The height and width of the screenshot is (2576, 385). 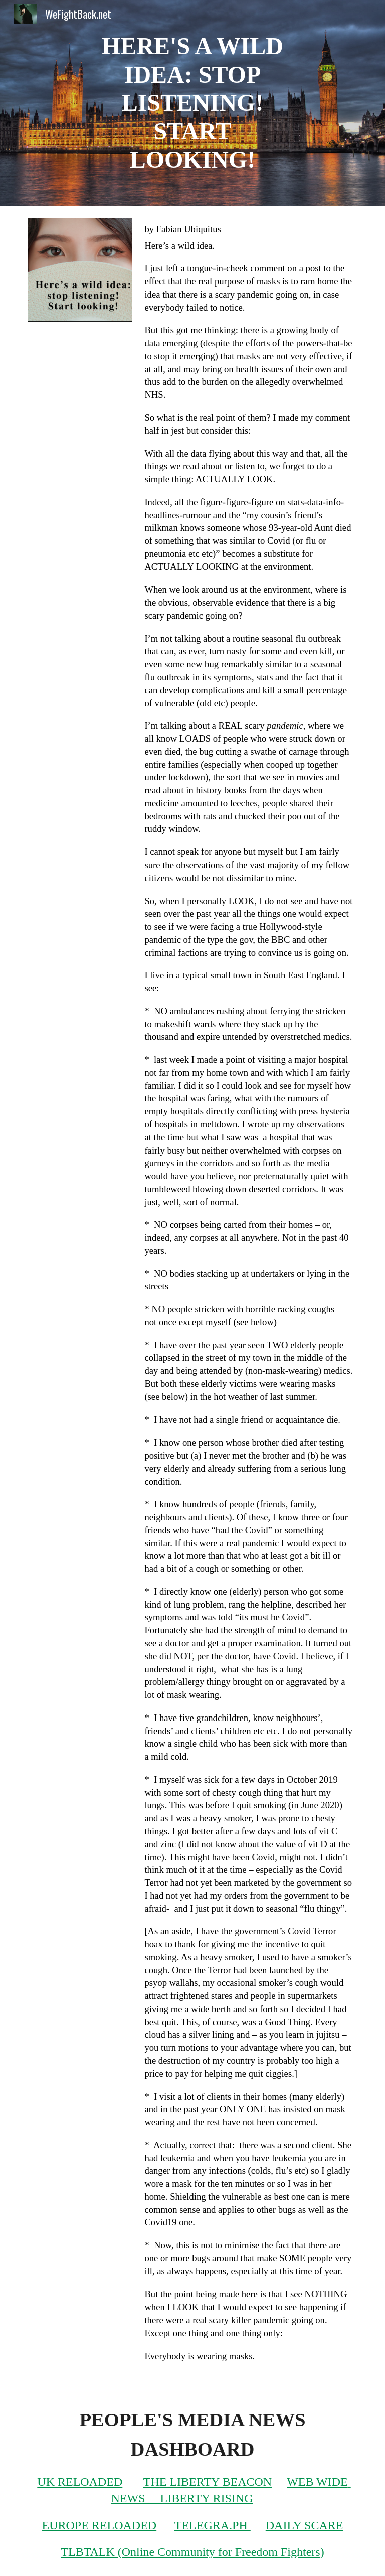 What do you see at coordinates (207, 2481) in the screenshot?
I see `THE LIBERTY BEACON` at bounding box center [207, 2481].